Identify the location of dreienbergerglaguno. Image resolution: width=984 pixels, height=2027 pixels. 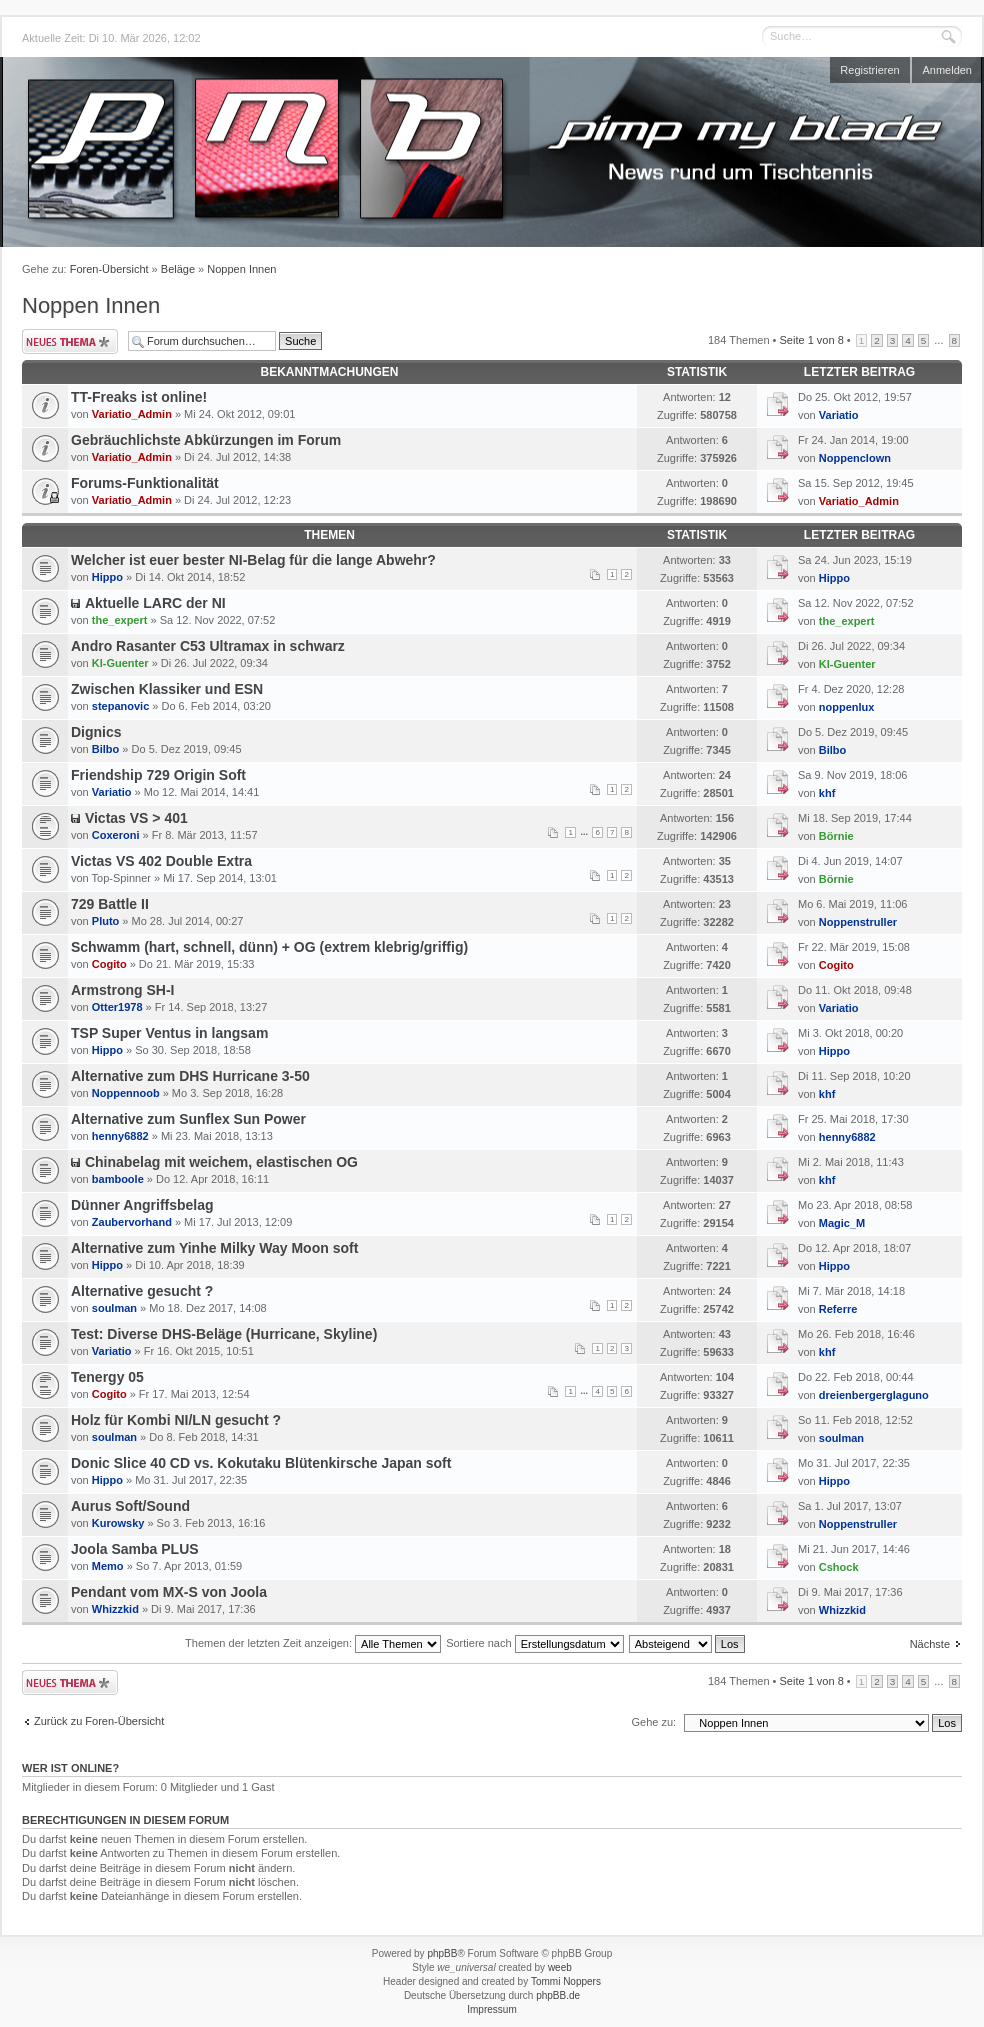
(874, 1395).